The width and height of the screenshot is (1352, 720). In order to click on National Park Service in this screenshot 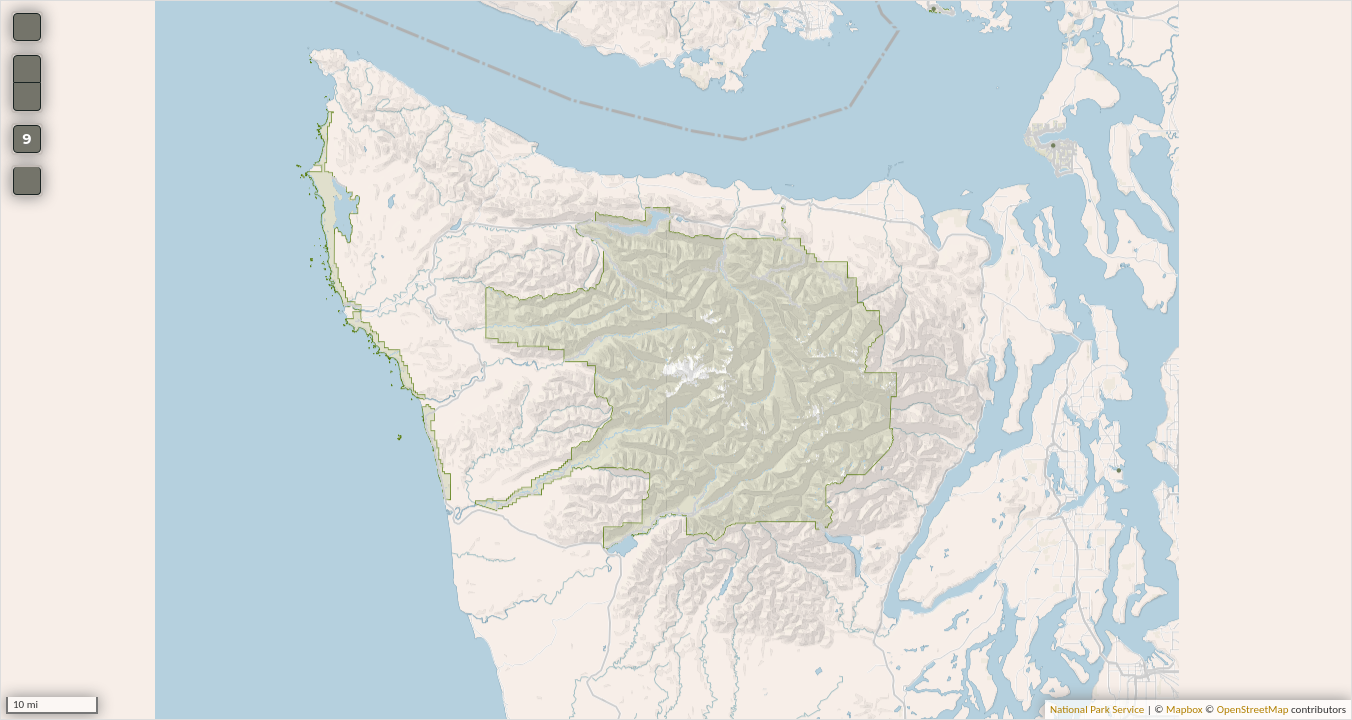, I will do `click(1097, 709)`.